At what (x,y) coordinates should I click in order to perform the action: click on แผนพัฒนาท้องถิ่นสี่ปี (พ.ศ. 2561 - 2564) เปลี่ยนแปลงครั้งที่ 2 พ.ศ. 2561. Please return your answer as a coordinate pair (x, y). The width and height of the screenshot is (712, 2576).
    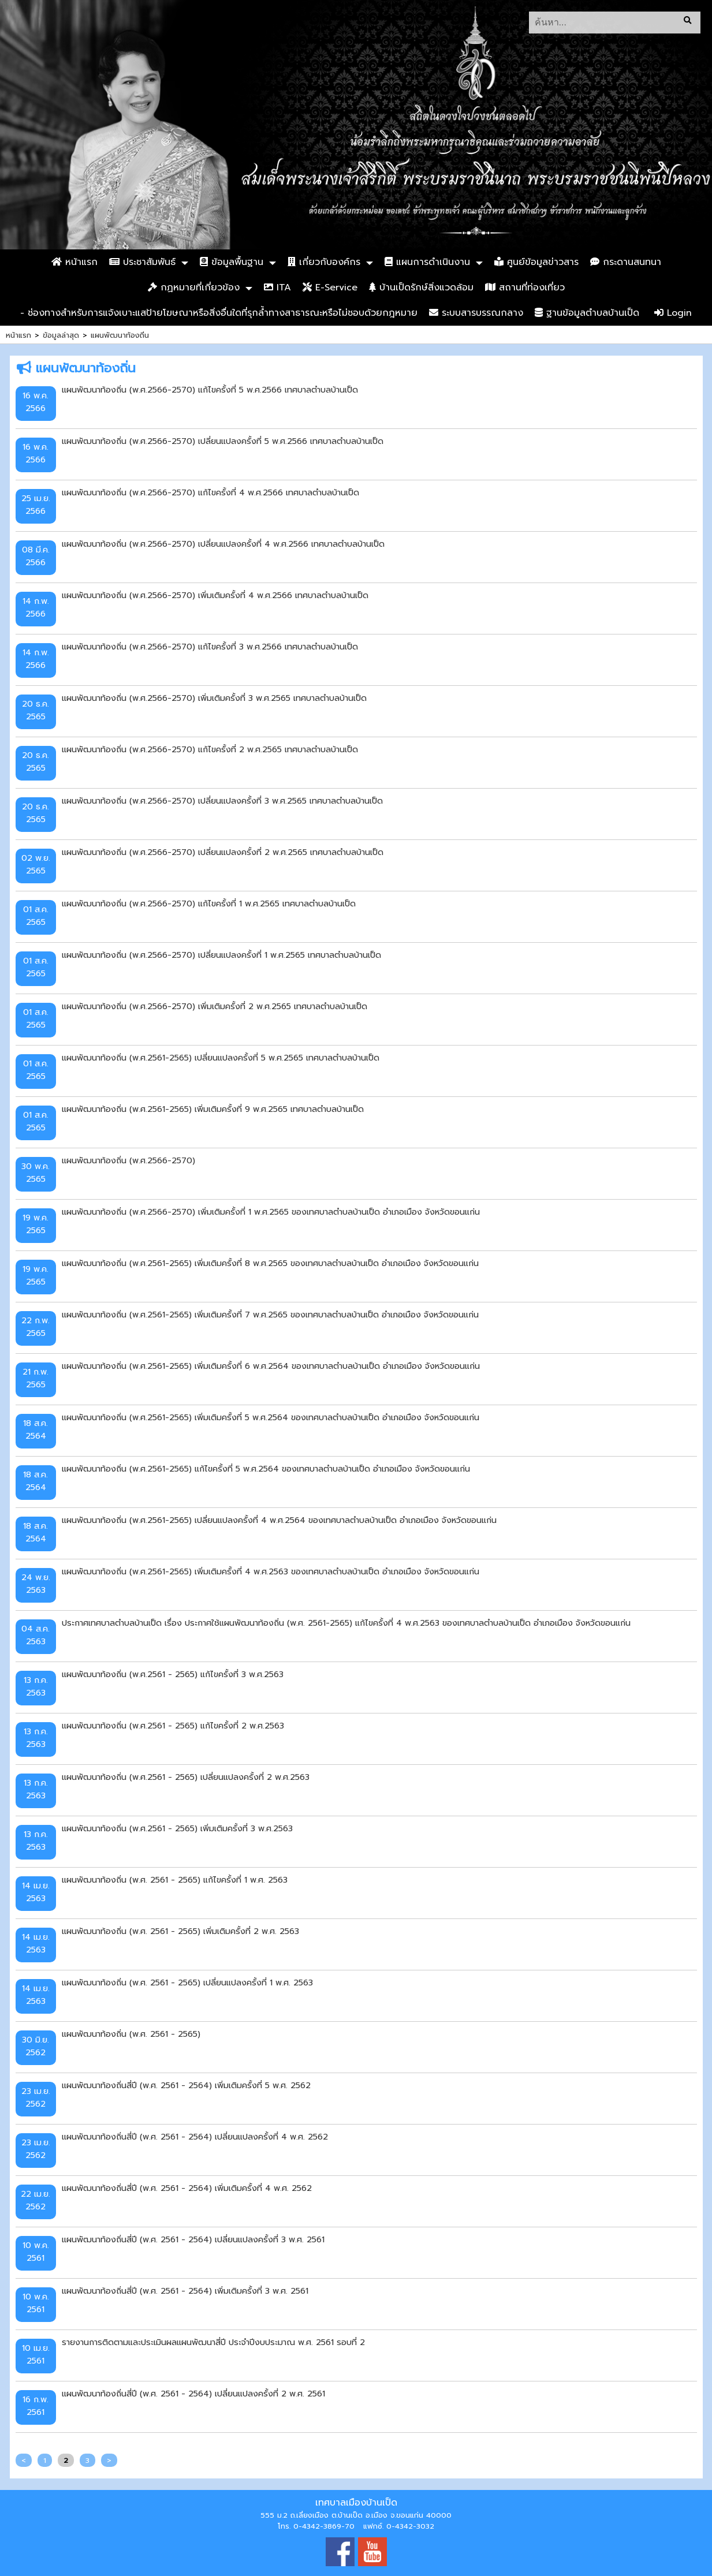
    Looking at the image, I should click on (193, 2393).